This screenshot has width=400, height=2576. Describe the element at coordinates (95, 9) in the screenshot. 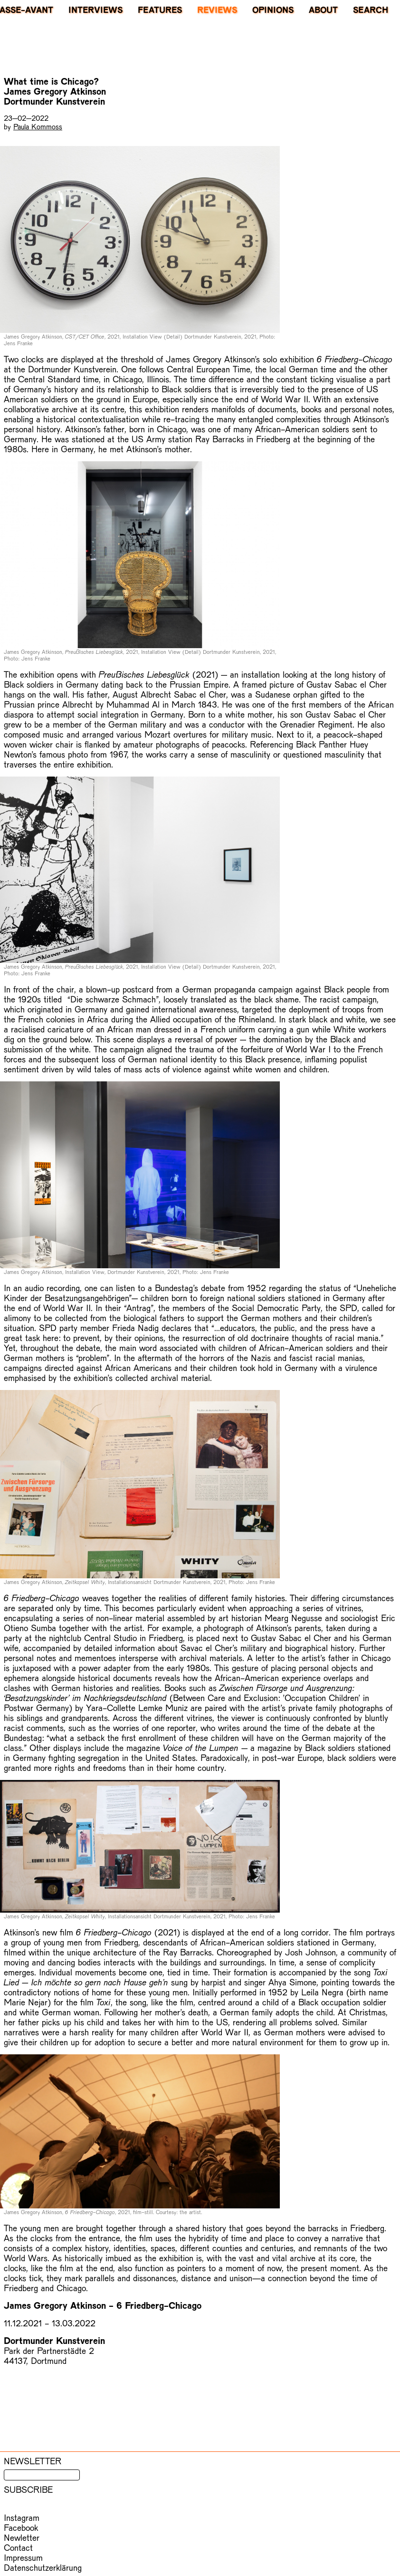

I see `Interviews` at that location.